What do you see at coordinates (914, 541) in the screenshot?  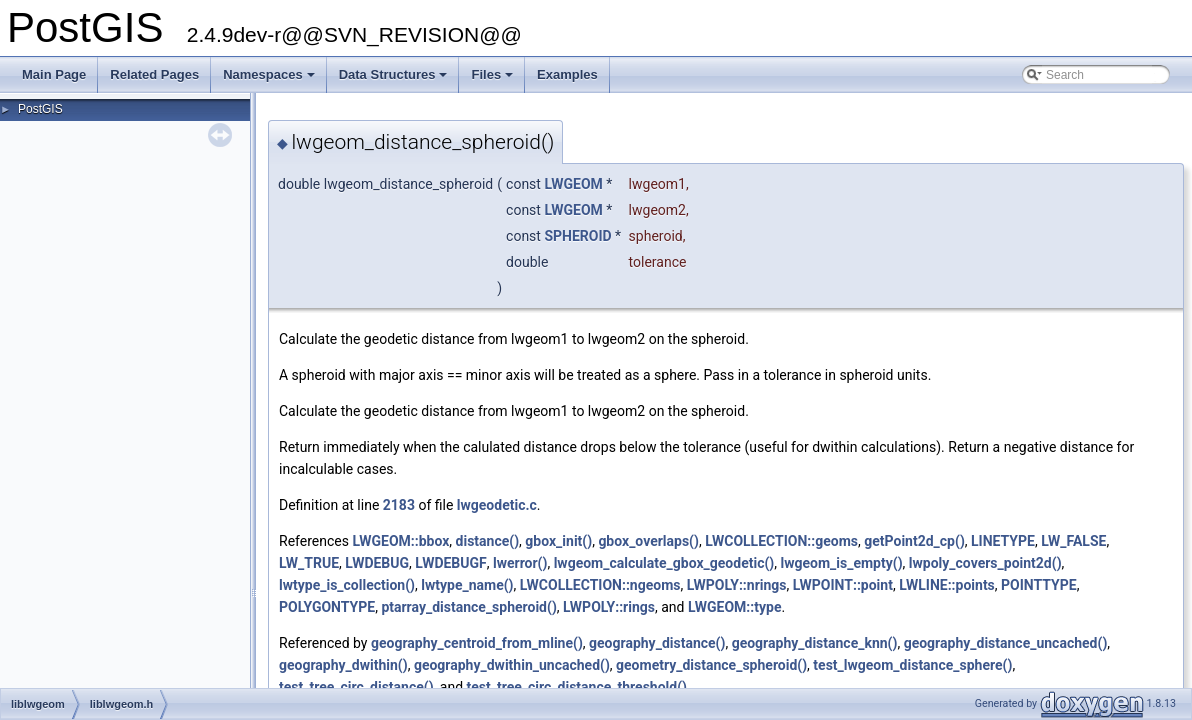 I see `getPoint2d_cp()` at bounding box center [914, 541].